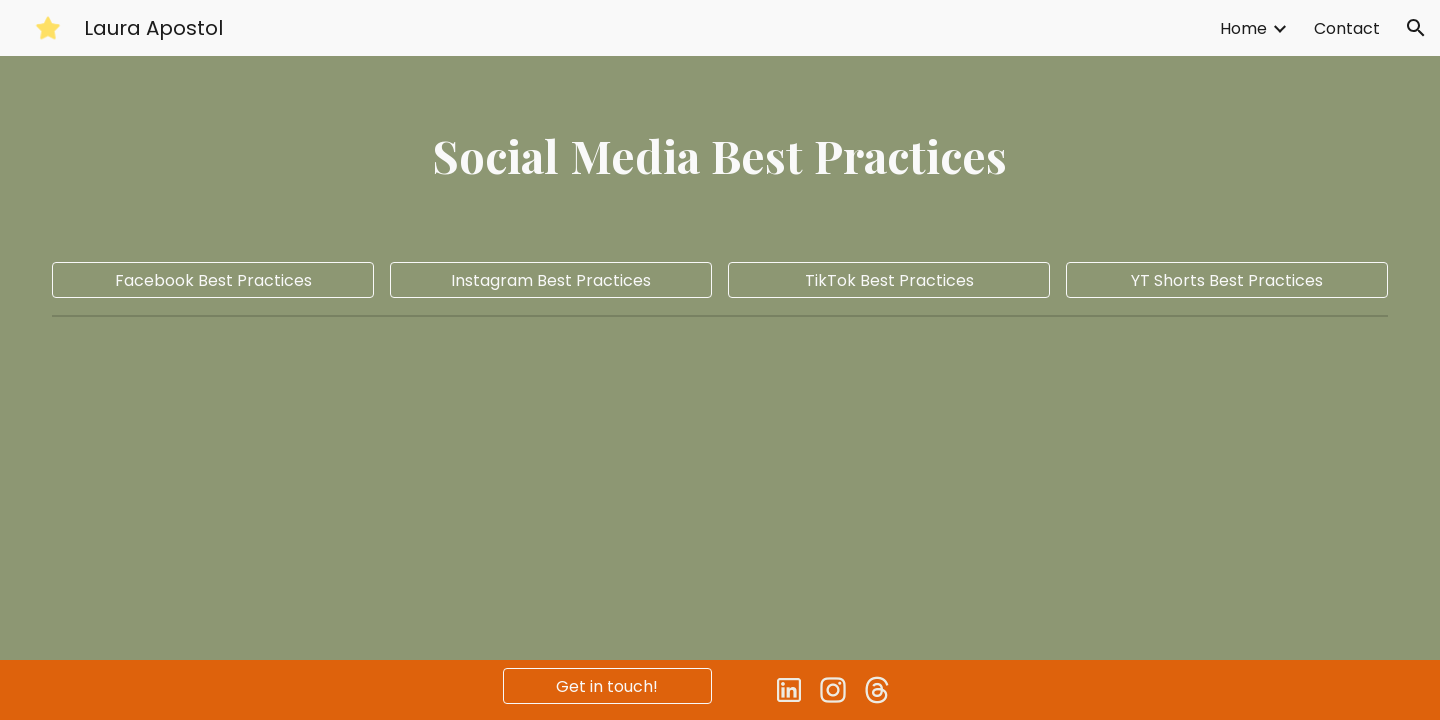  Describe the element at coordinates (1416, 28) in the screenshot. I see `[button]` at that location.